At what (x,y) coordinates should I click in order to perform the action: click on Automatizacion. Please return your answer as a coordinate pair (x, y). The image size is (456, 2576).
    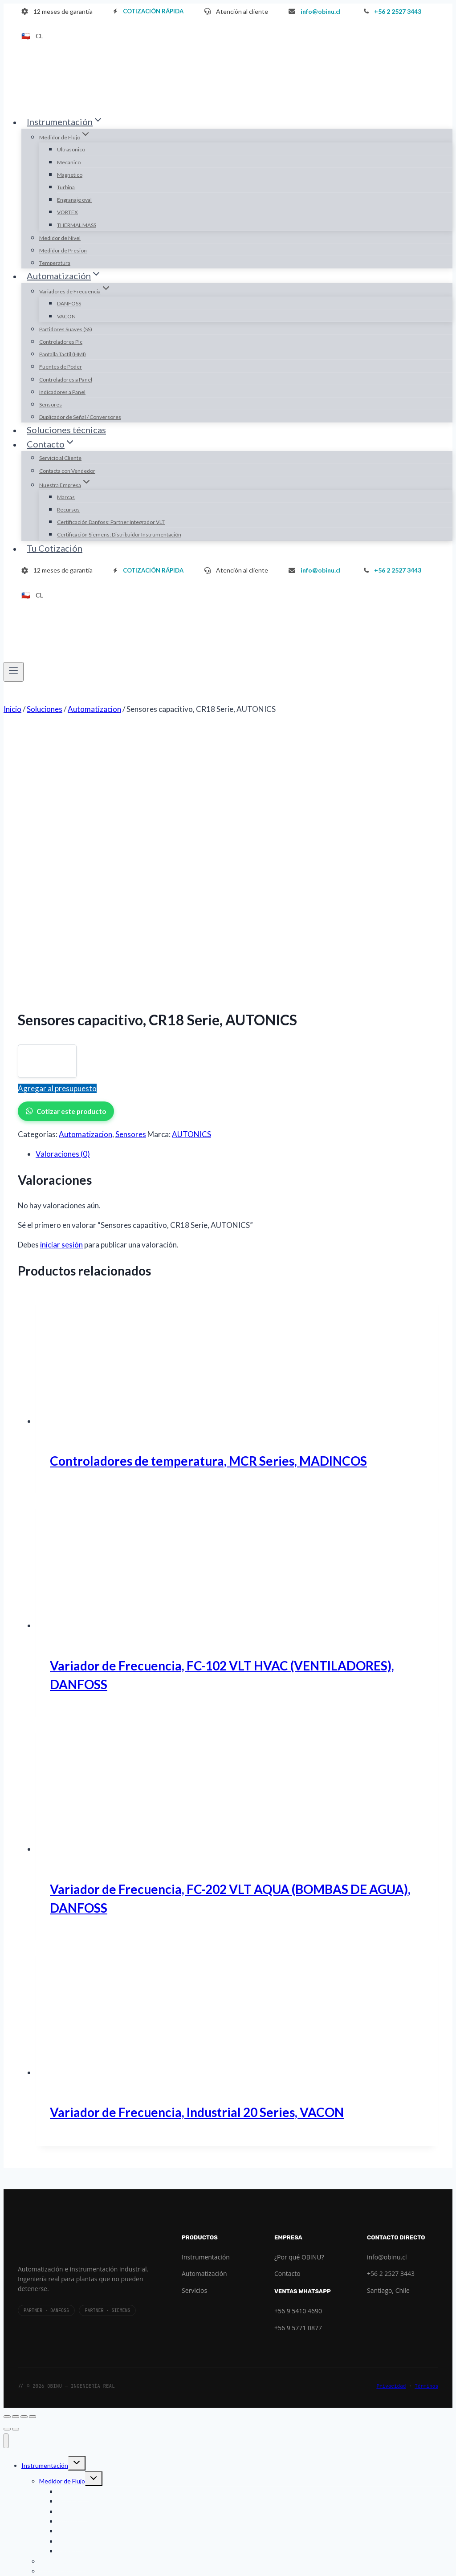
    Looking at the image, I should click on (85, 876).